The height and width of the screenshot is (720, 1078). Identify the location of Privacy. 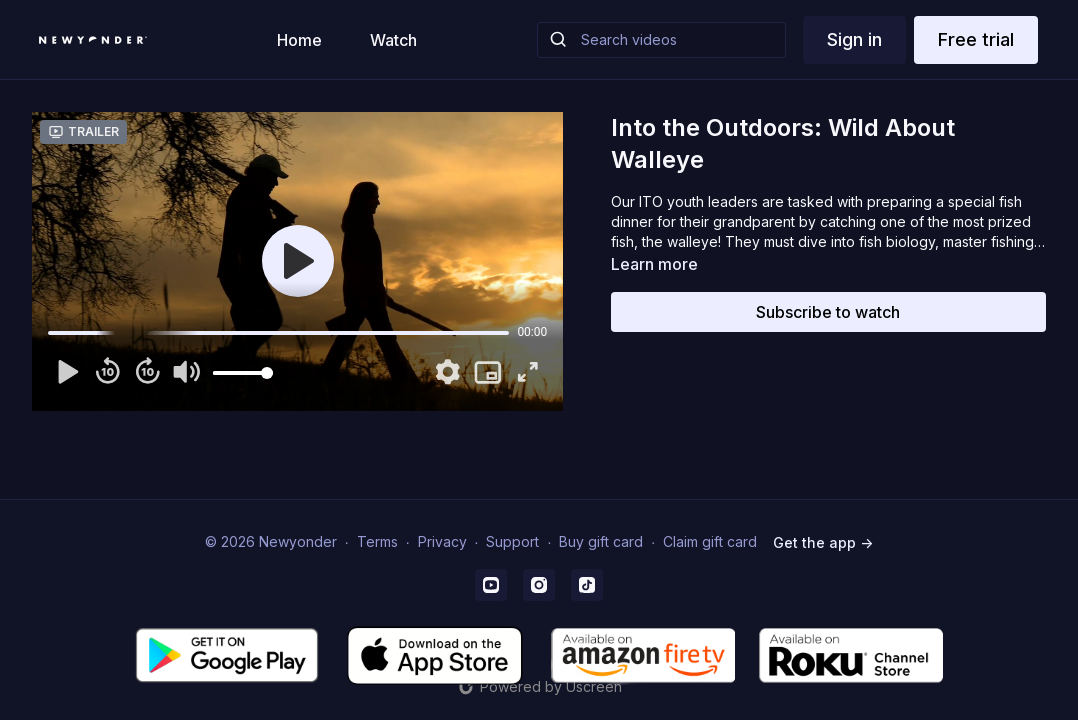
(442, 541).